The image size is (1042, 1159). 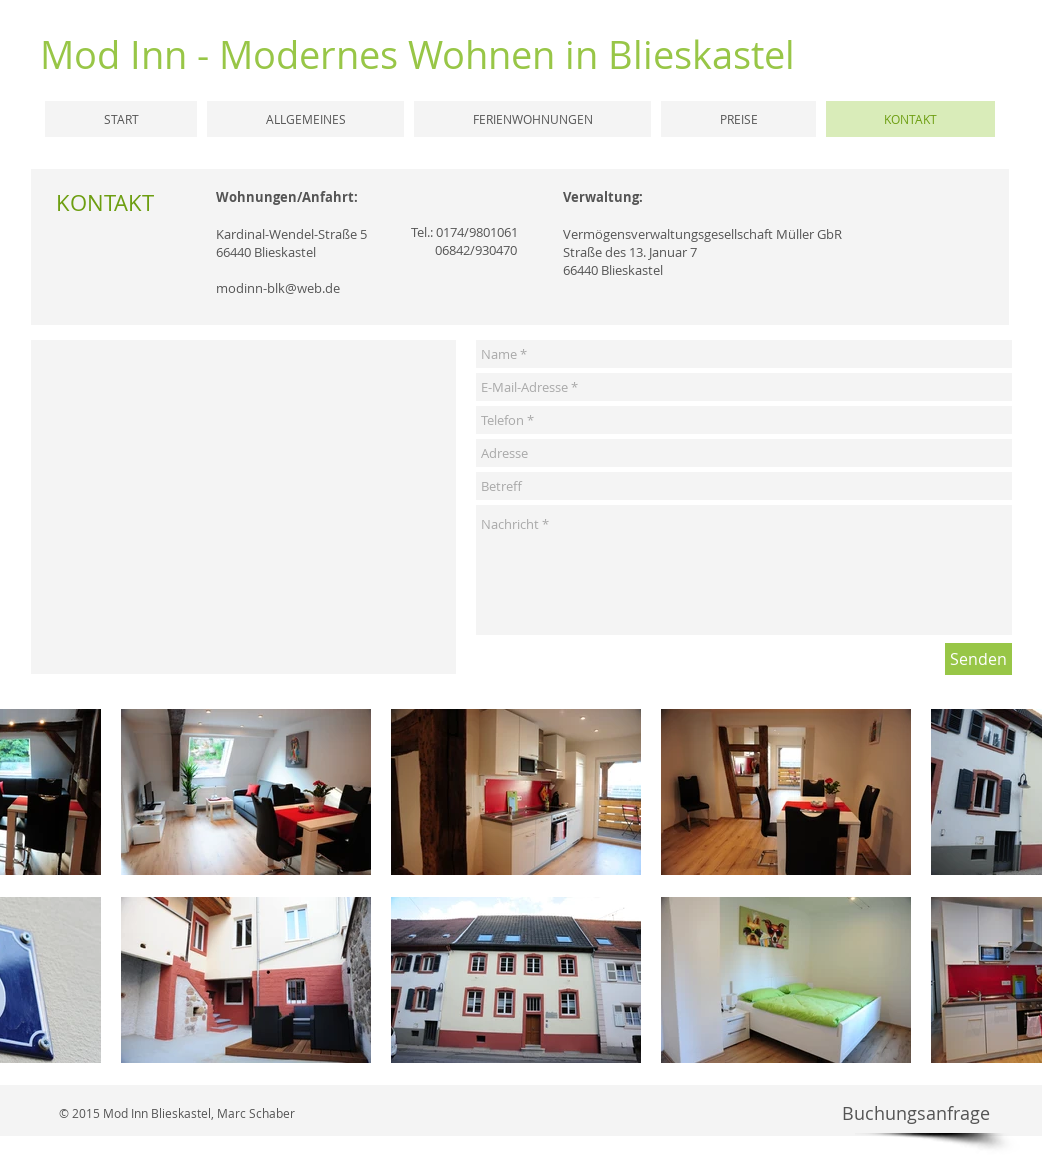 What do you see at coordinates (978, 659) in the screenshot?
I see `[Senden]` at bounding box center [978, 659].